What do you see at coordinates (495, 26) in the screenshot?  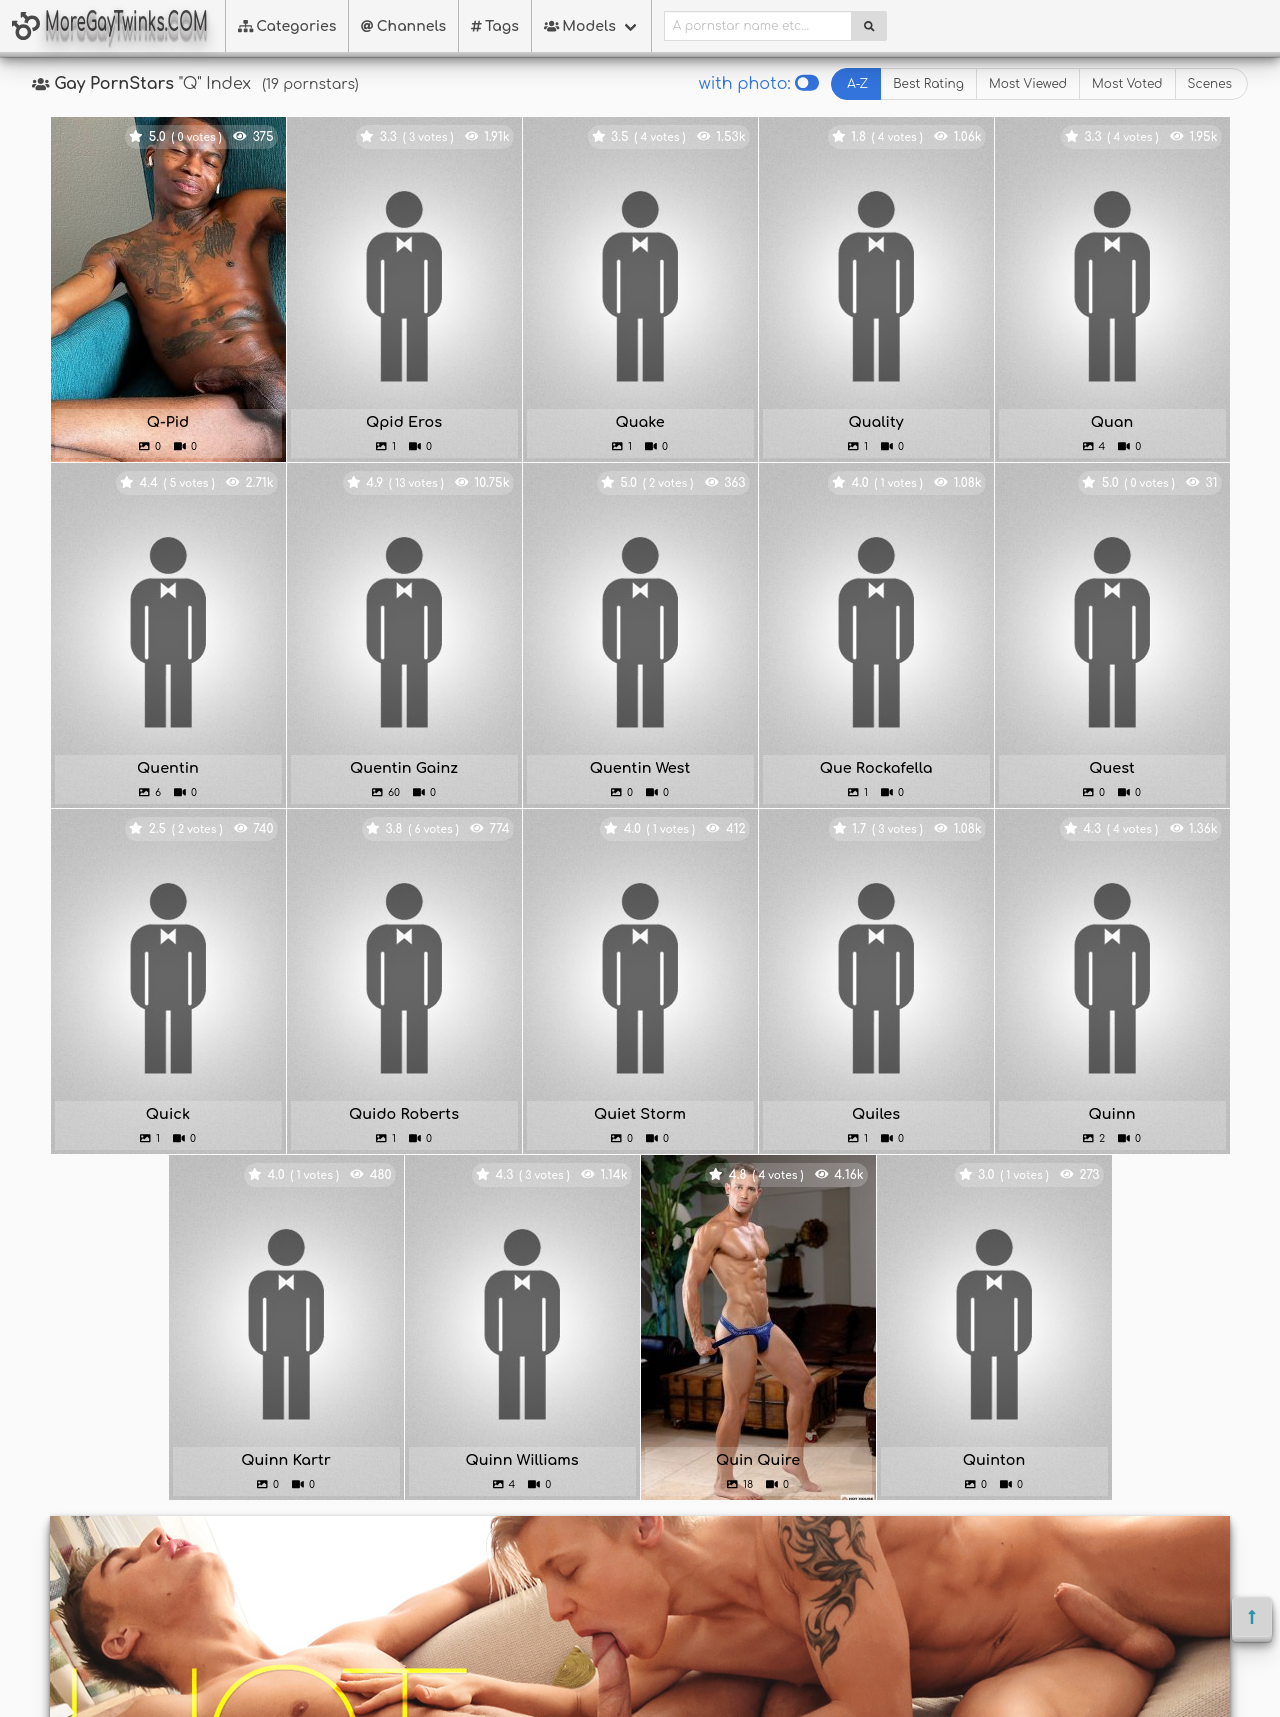 I see `Tags` at bounding box center [495, 26].